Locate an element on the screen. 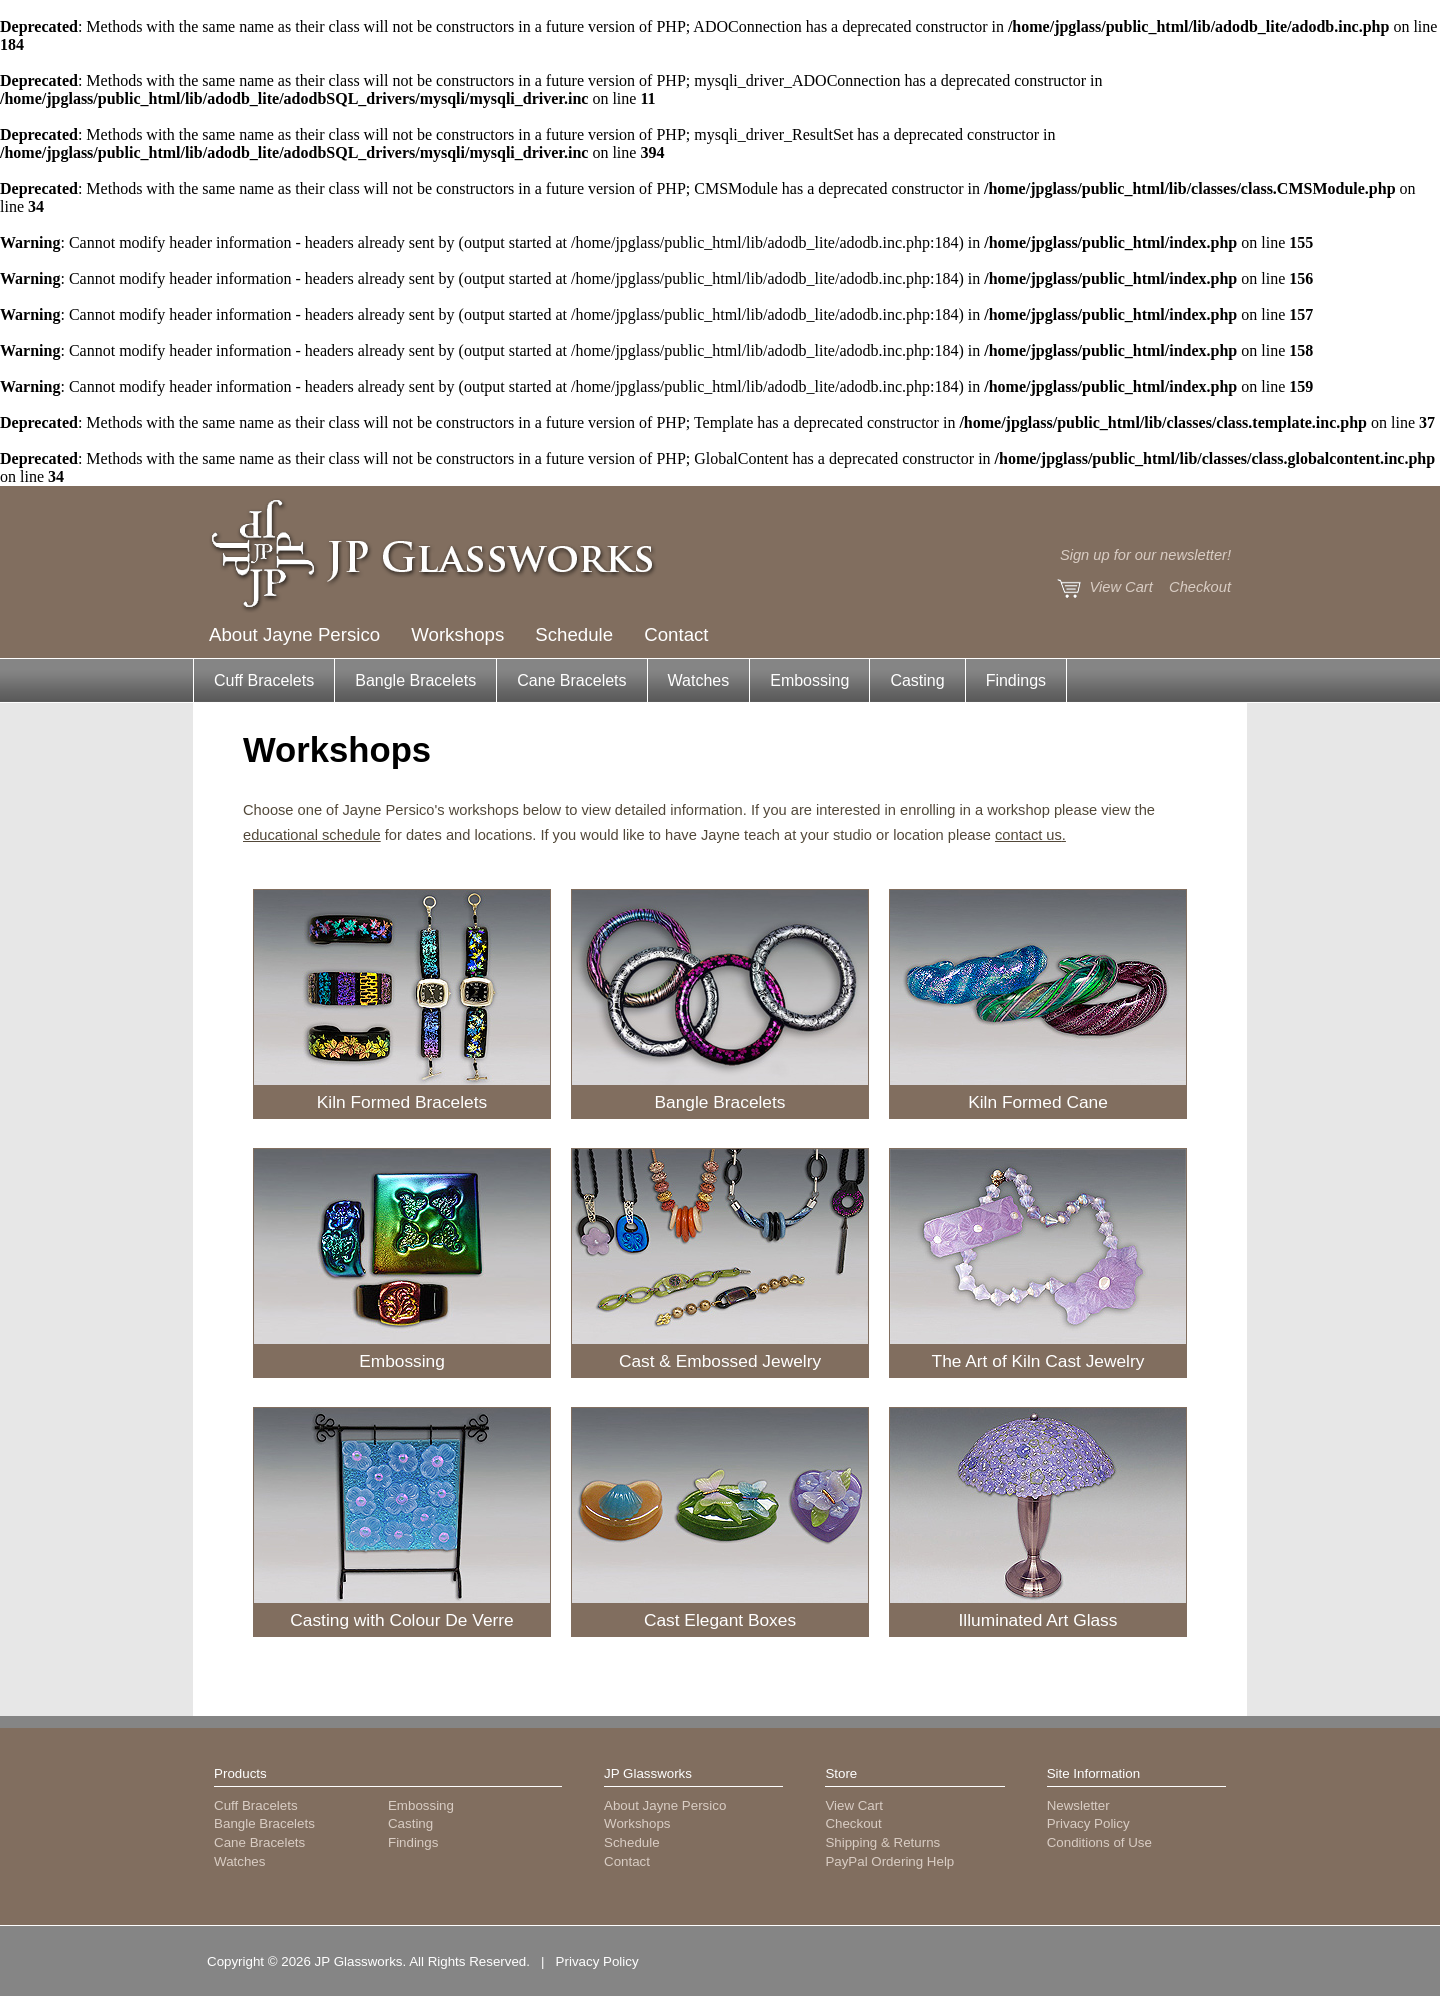 The height and width of the screenshot is (1996, 1440). Shipping & Returns is located at coordinates (882, 1842).